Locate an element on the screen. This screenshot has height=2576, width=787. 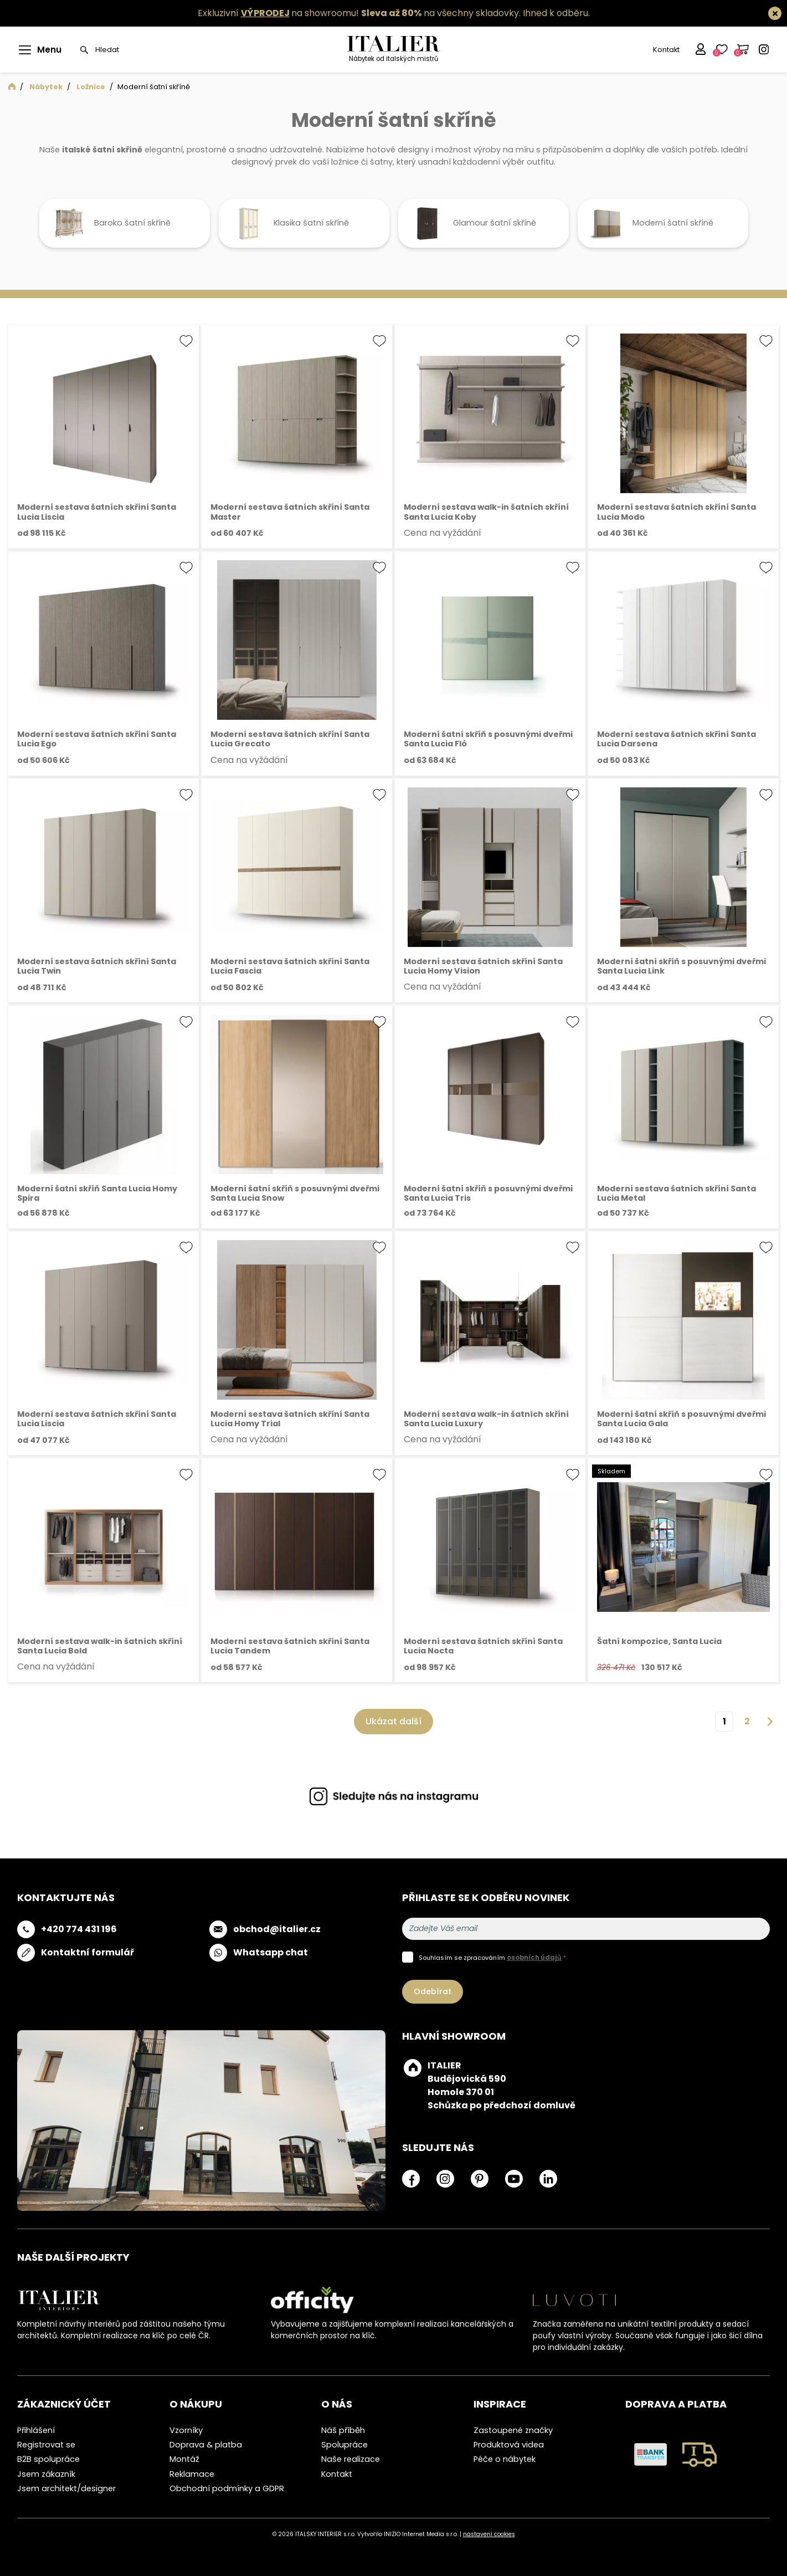
Jsem zákazník is located at coordinates (46, 2474).